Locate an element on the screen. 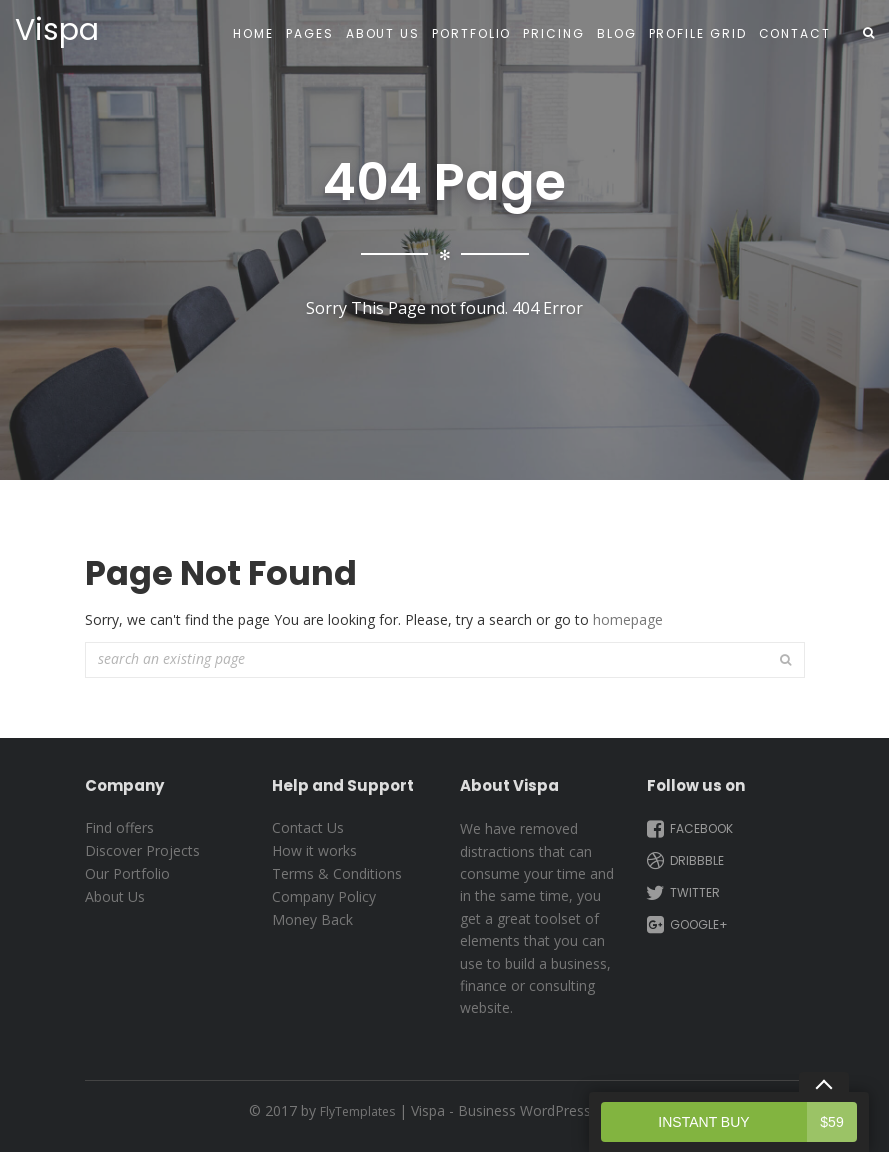  Google+ is located at coordinates (685, 925).